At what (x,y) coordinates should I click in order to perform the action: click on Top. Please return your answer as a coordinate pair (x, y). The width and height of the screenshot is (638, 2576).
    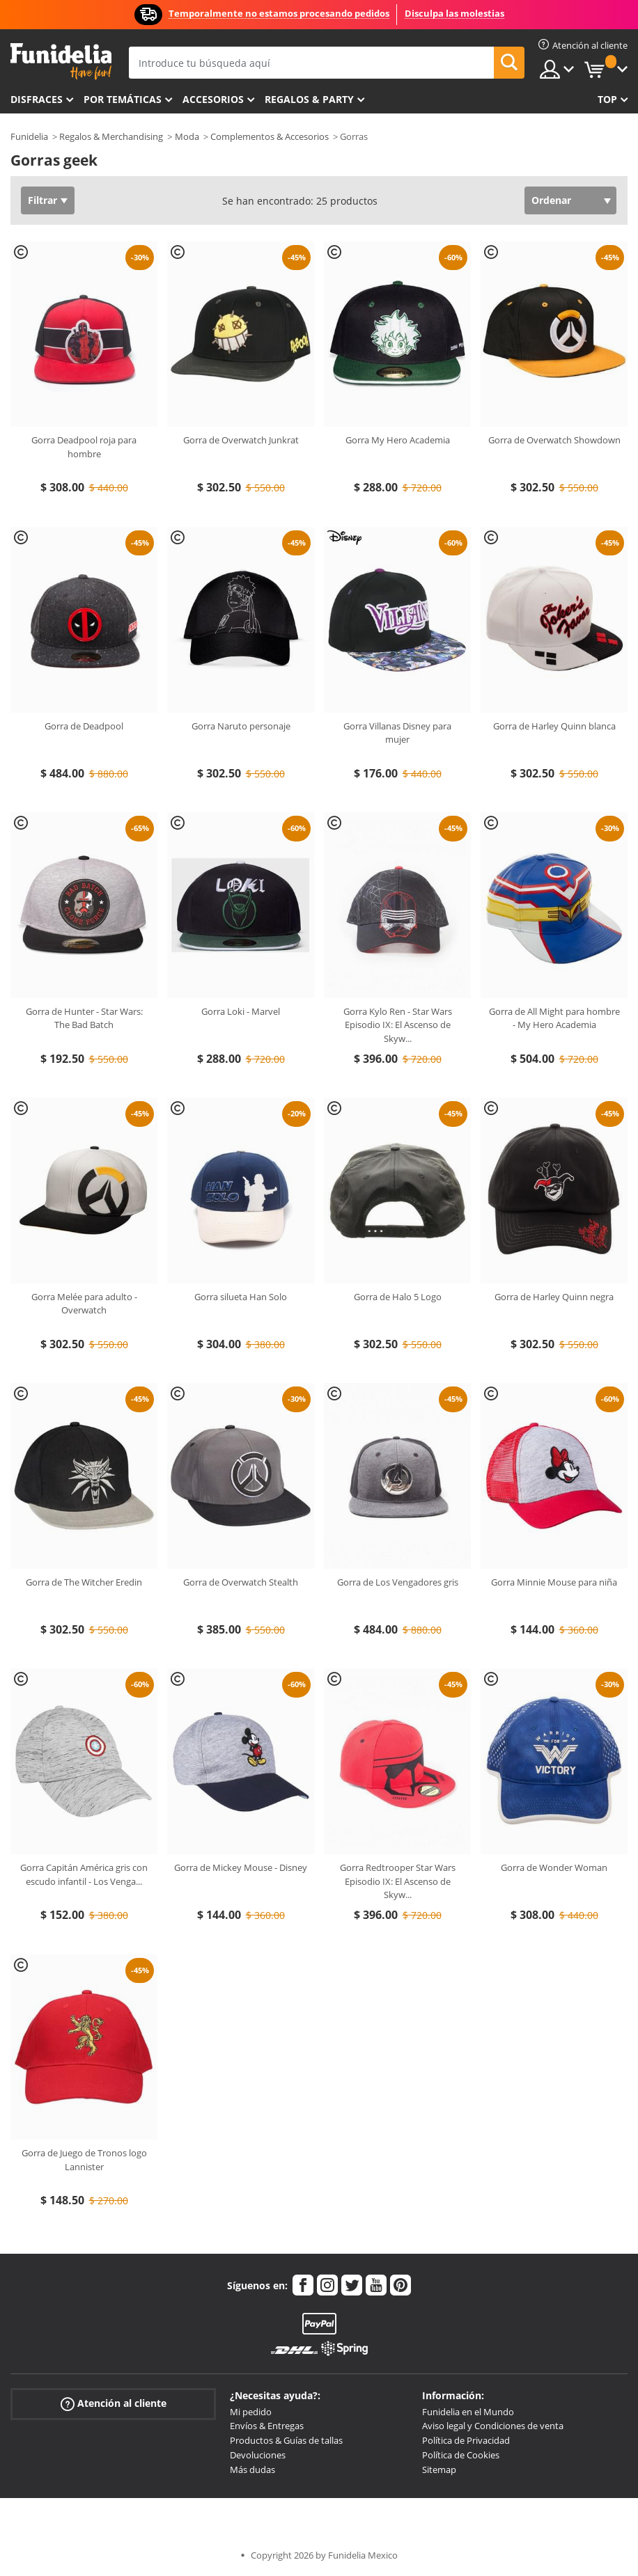
    Looking at the image, I should click on (607, 99).